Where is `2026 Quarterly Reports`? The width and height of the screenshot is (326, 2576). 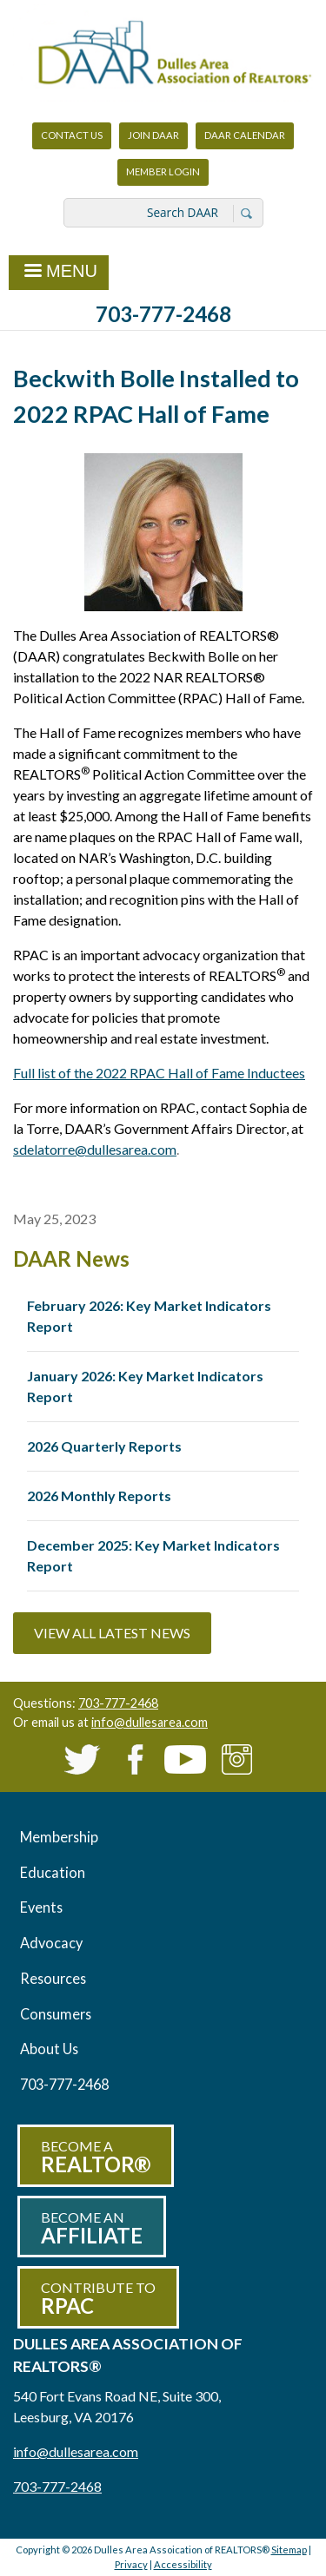
2026 Quarterly Reports is located at coordinates (104, 1446).